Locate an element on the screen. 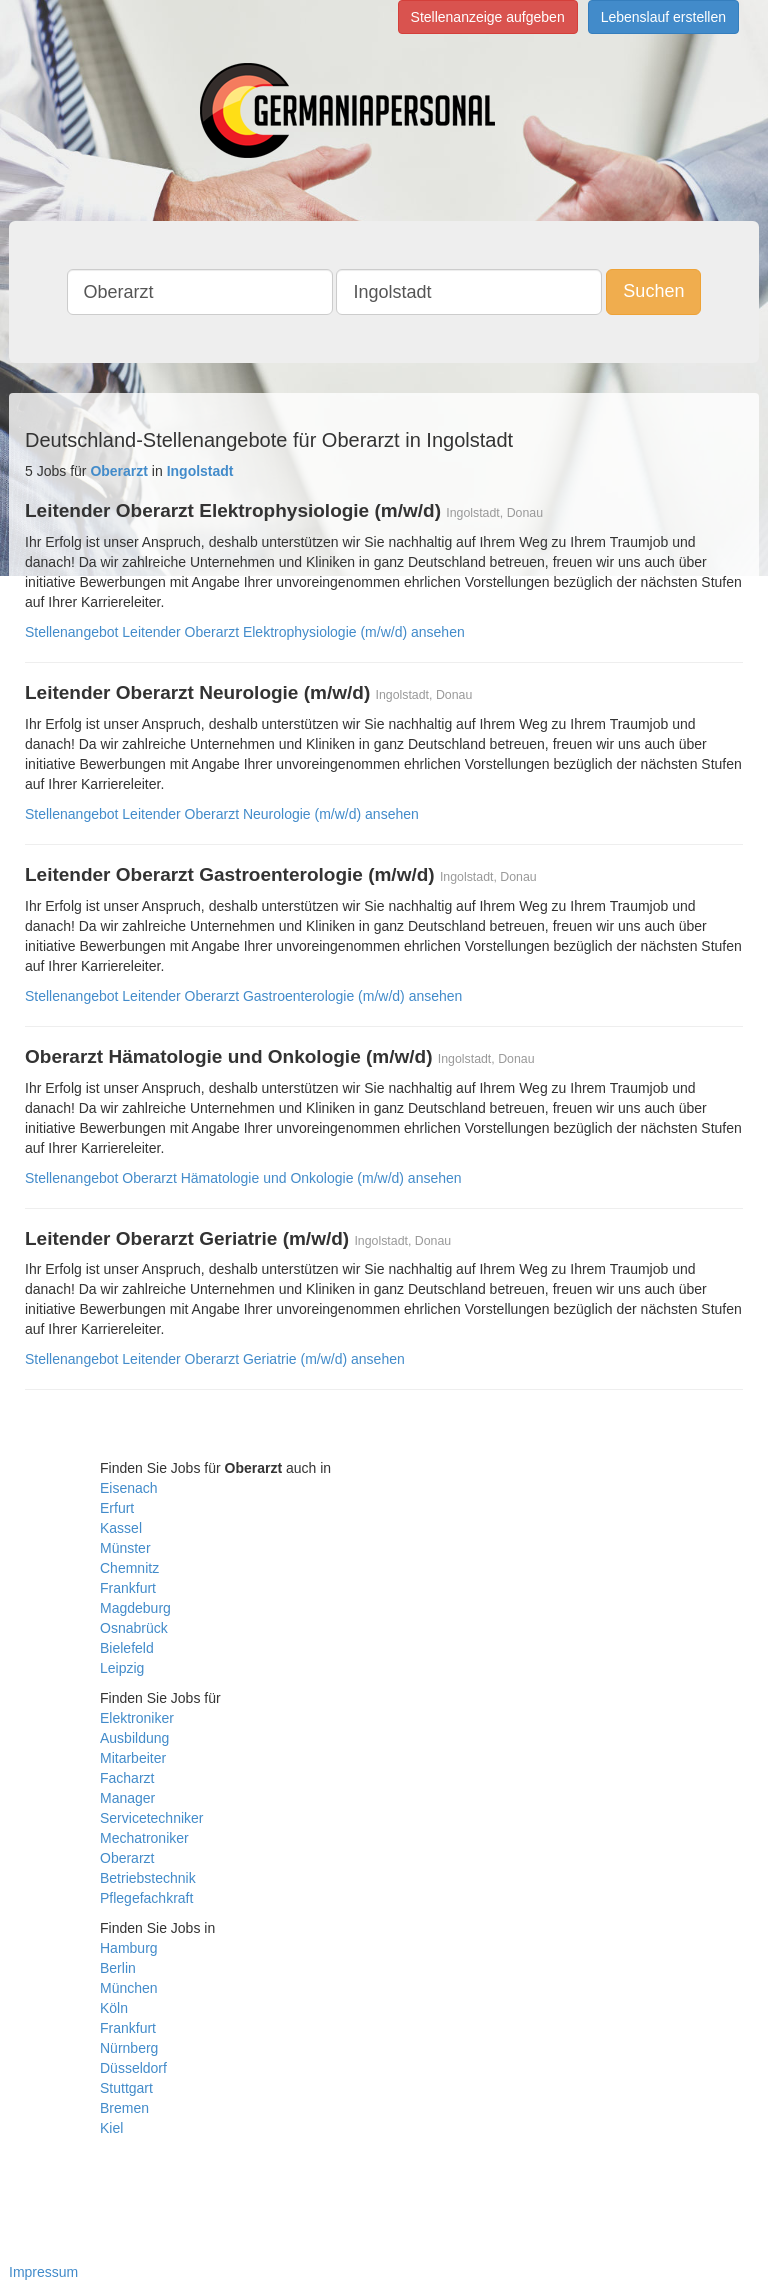 This screenshot has width=768, height=2282. Kassel is located at coordinates (121, 1528).